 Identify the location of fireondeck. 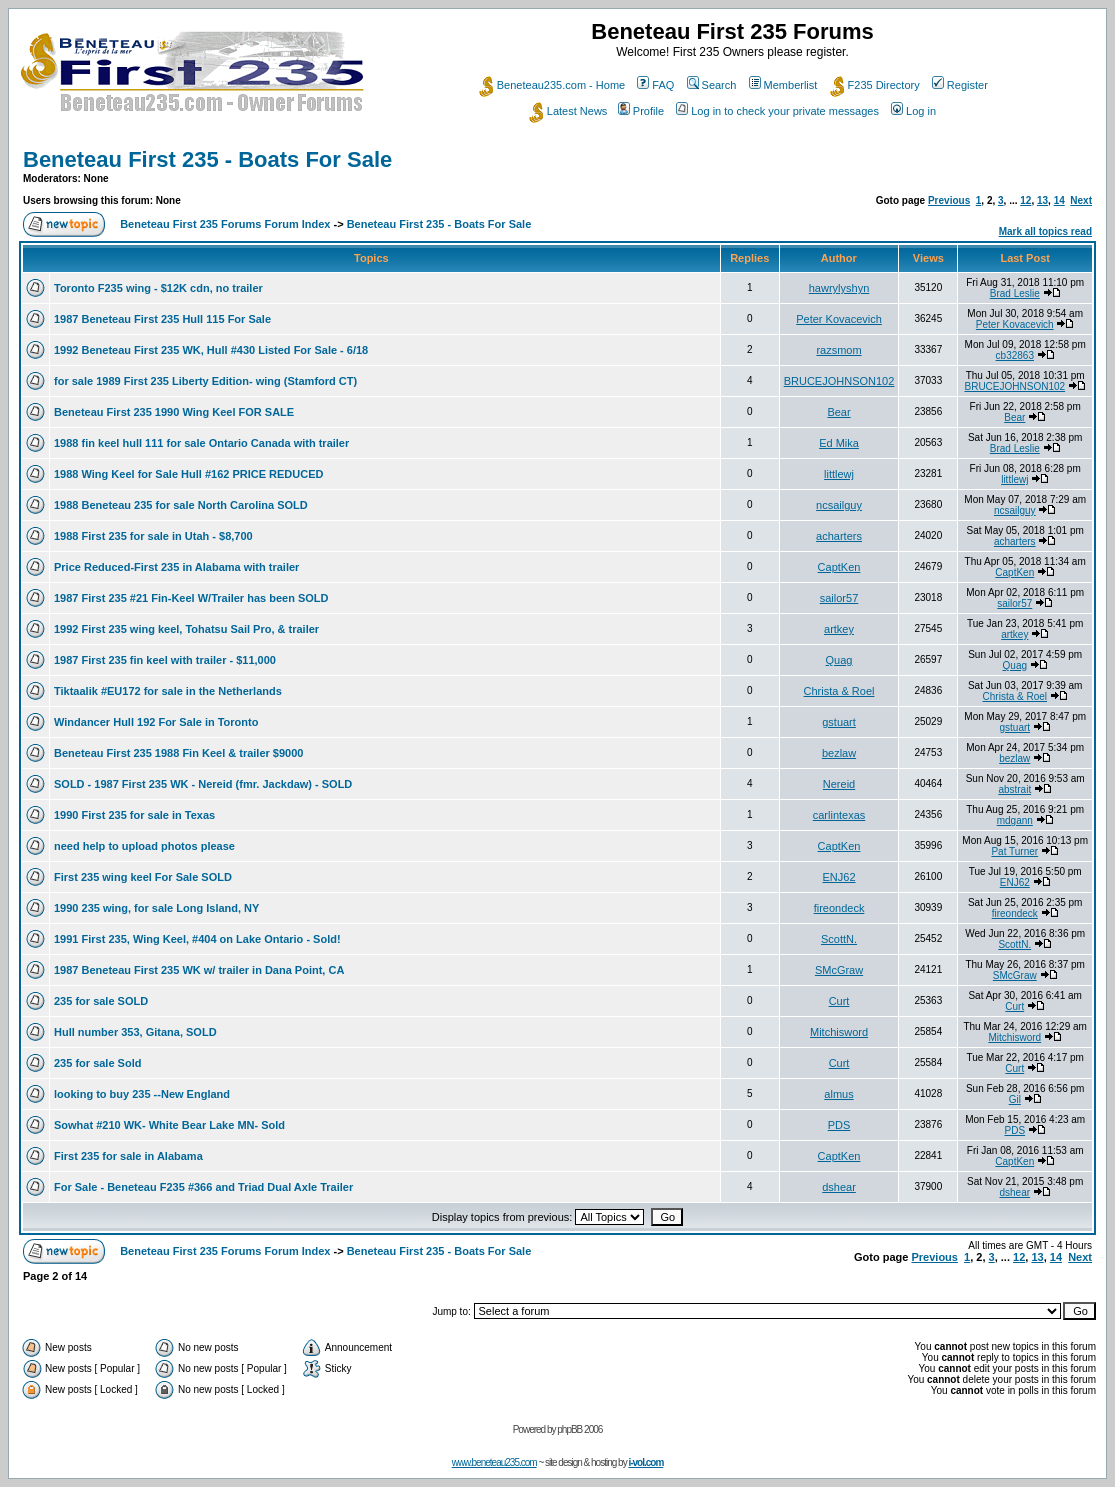
(839, 908).